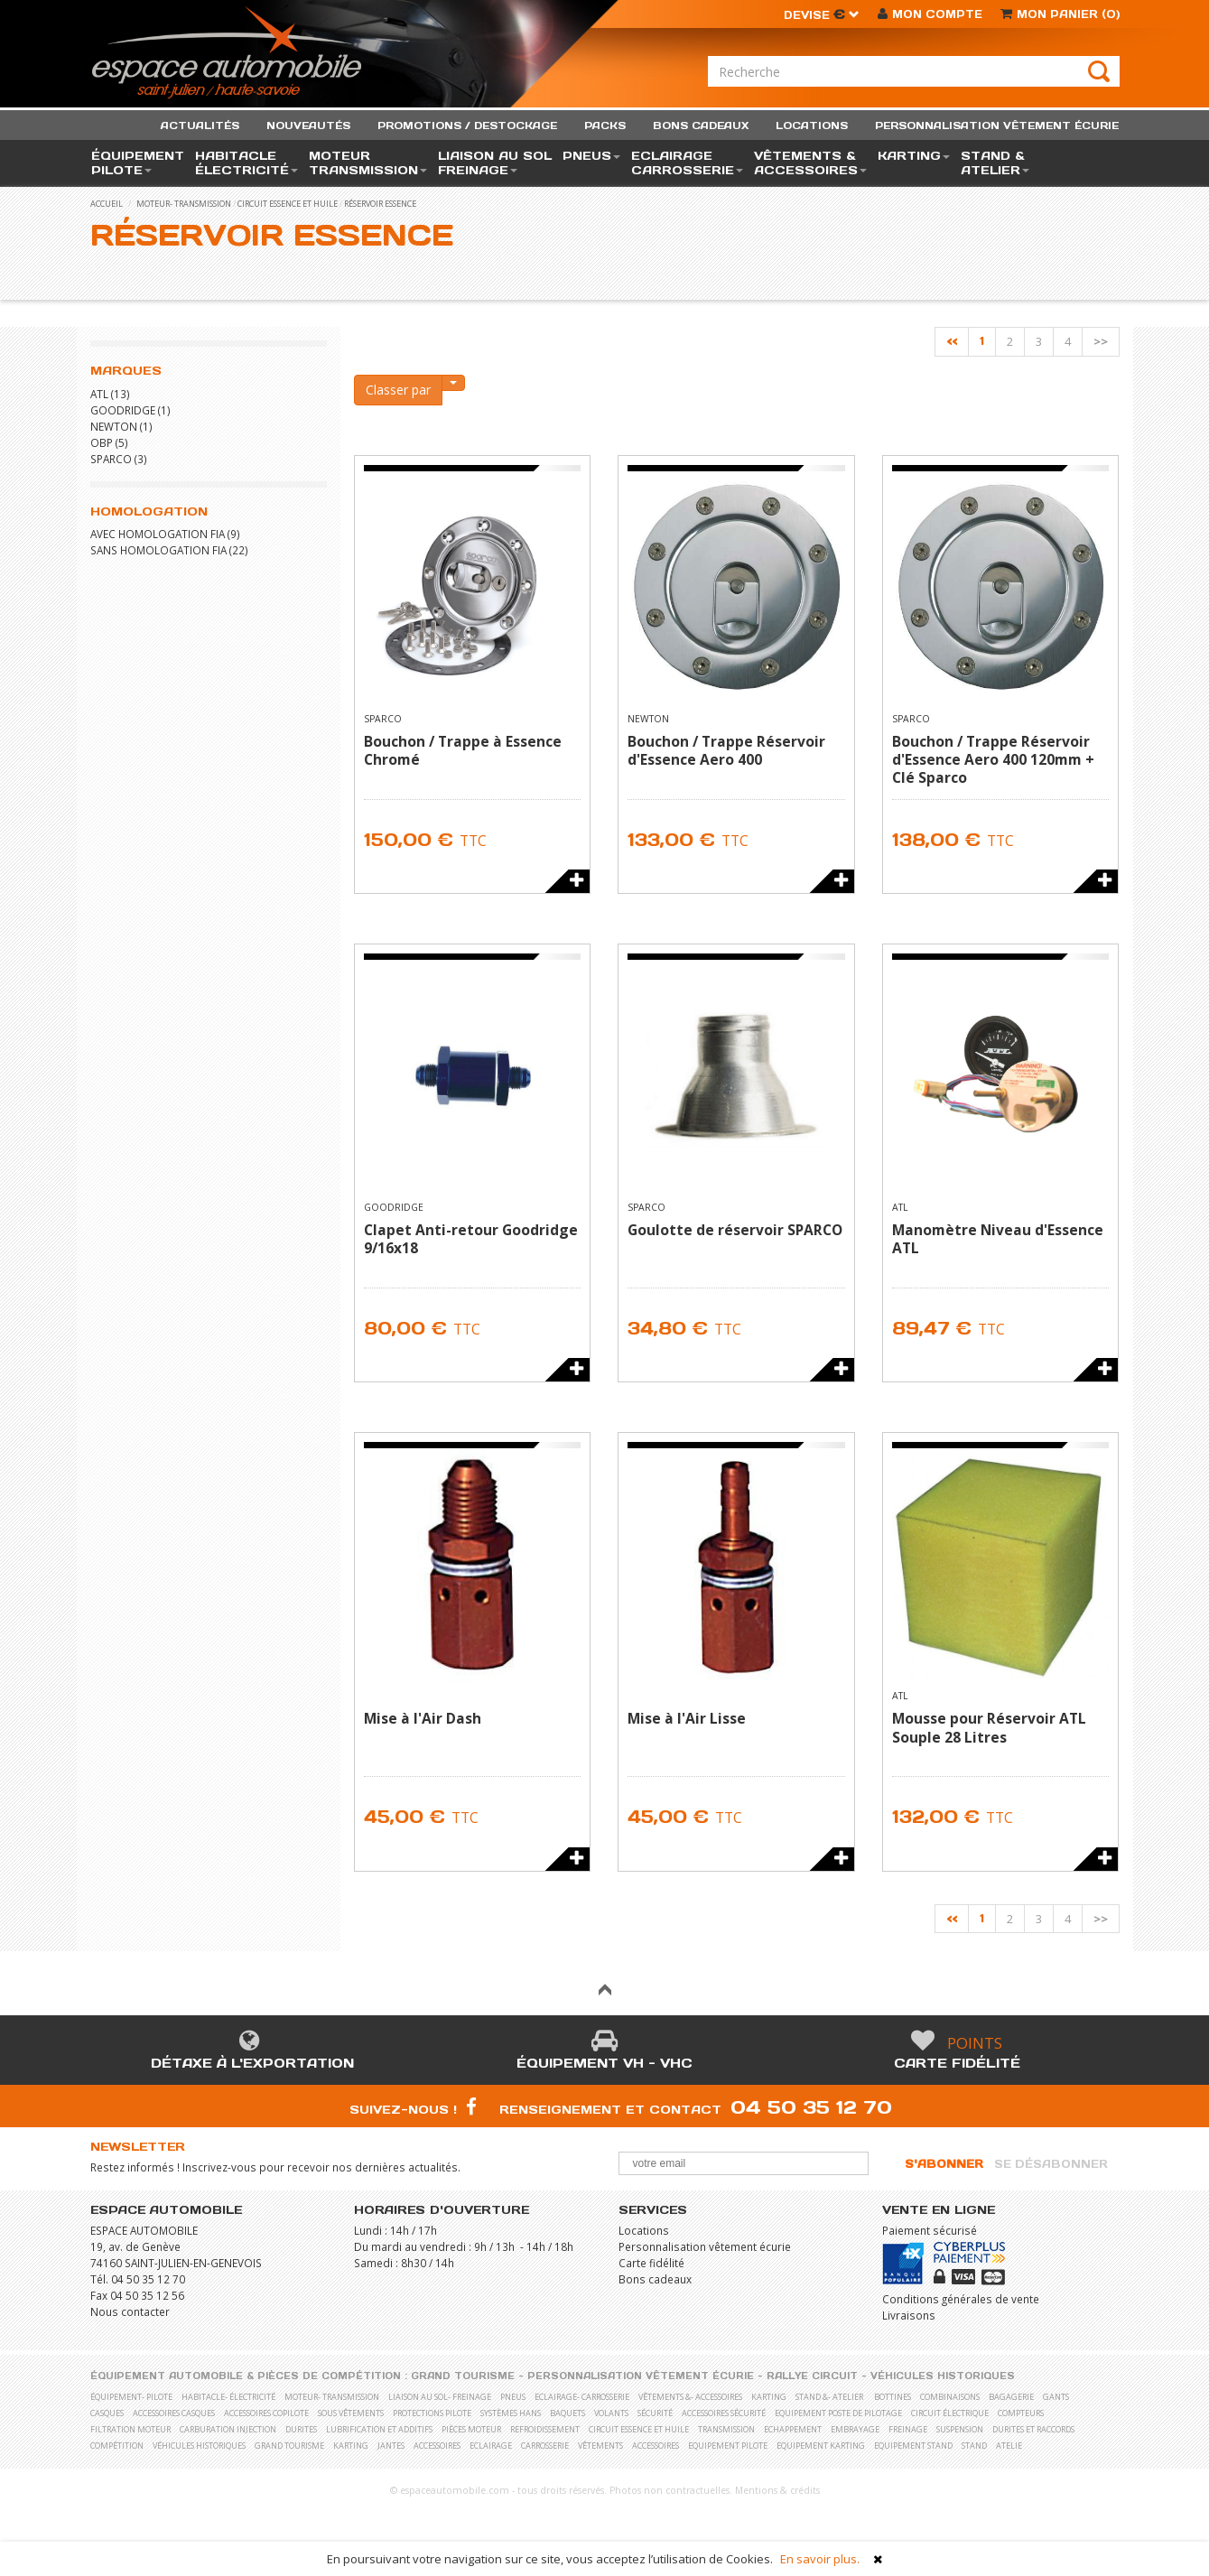 The height and width of the screenshot is (2576, 1209). What do you see at coordinates (812, 2376) in the screenshot?
I see `Rallye Circuit` at bounding box center [812, 2376].